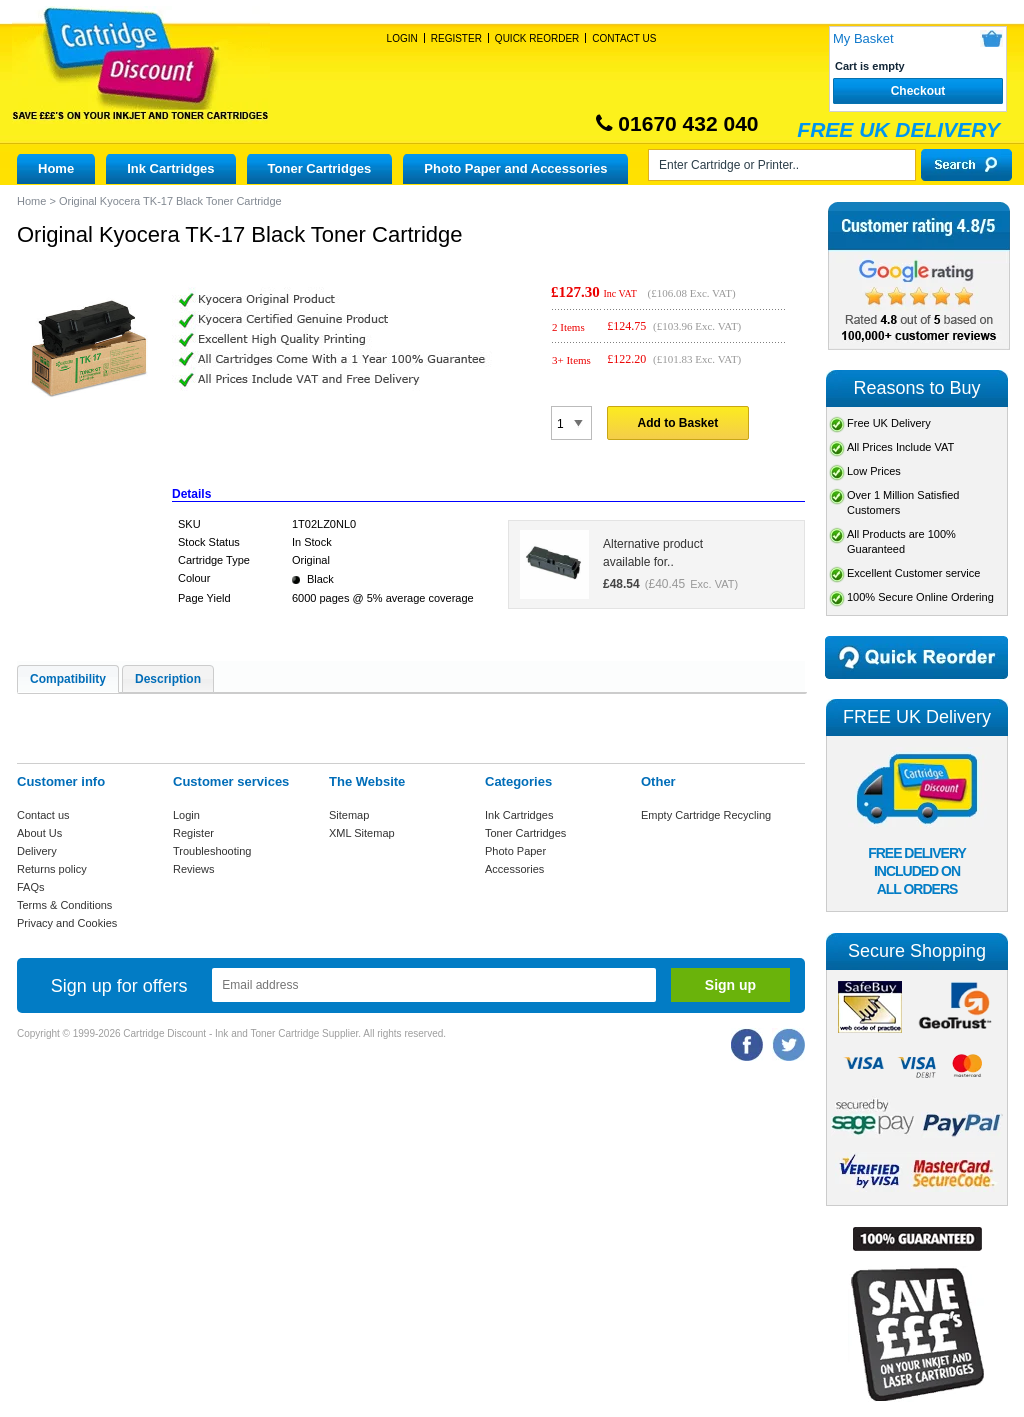 This screenshot has height=1417, width=1024. What do you see at coordinates (362, 833) in the screenshot?
I see `XML Sitemap` at bounding box center [362, 833].